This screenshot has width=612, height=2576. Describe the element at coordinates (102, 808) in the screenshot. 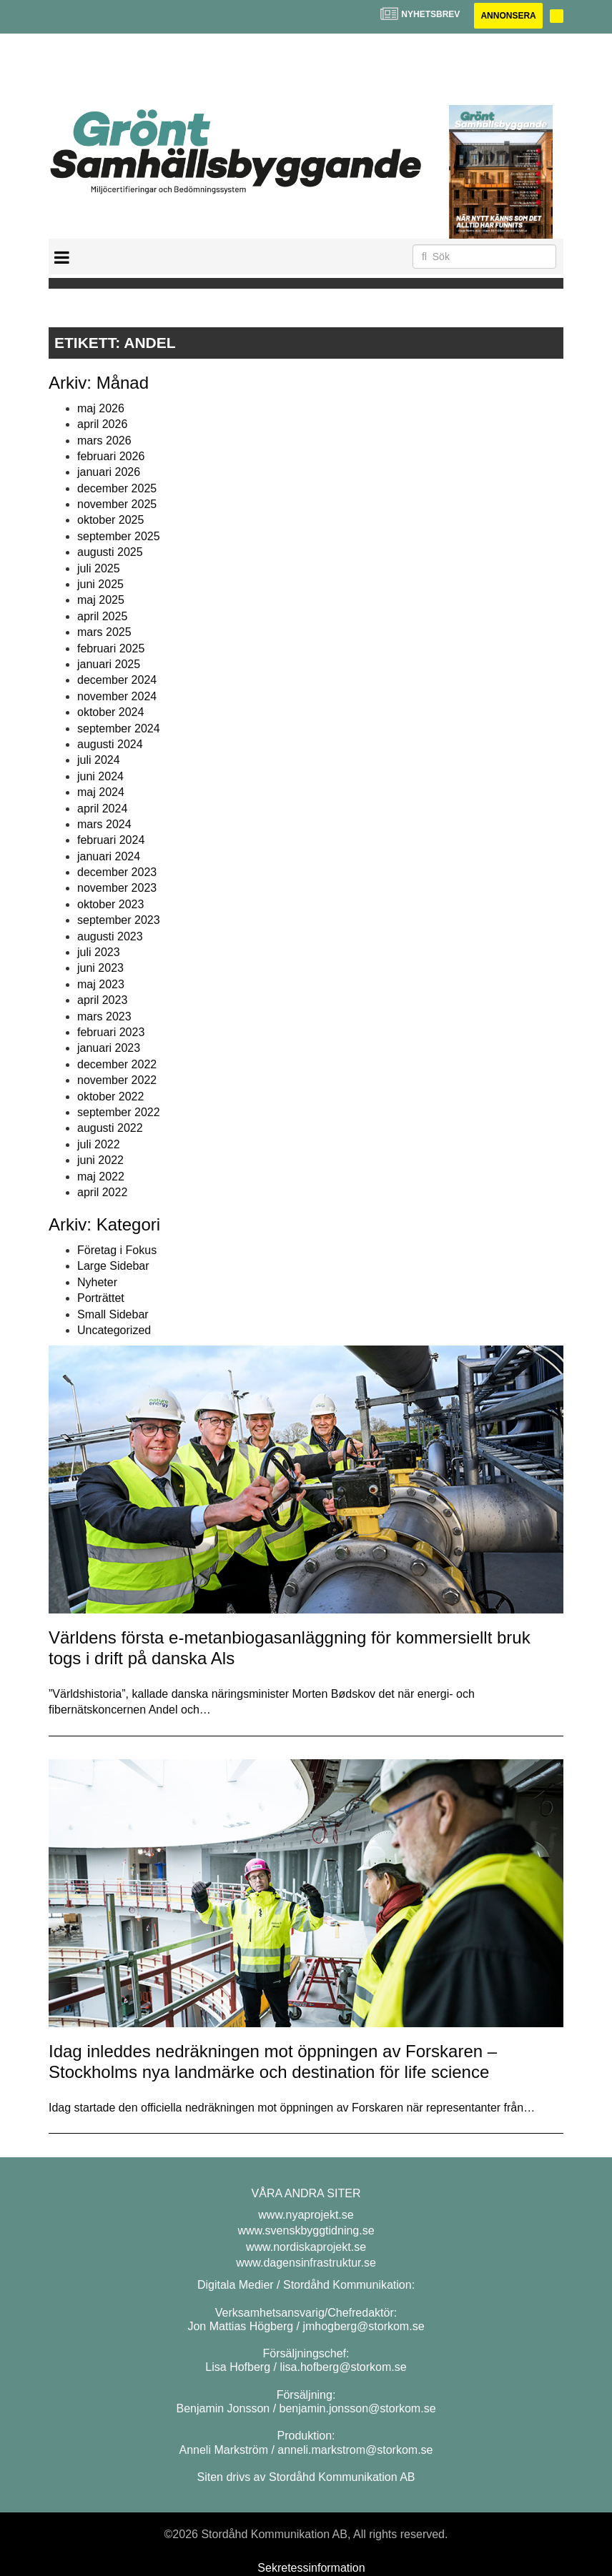

I see `april 2024` at that location.